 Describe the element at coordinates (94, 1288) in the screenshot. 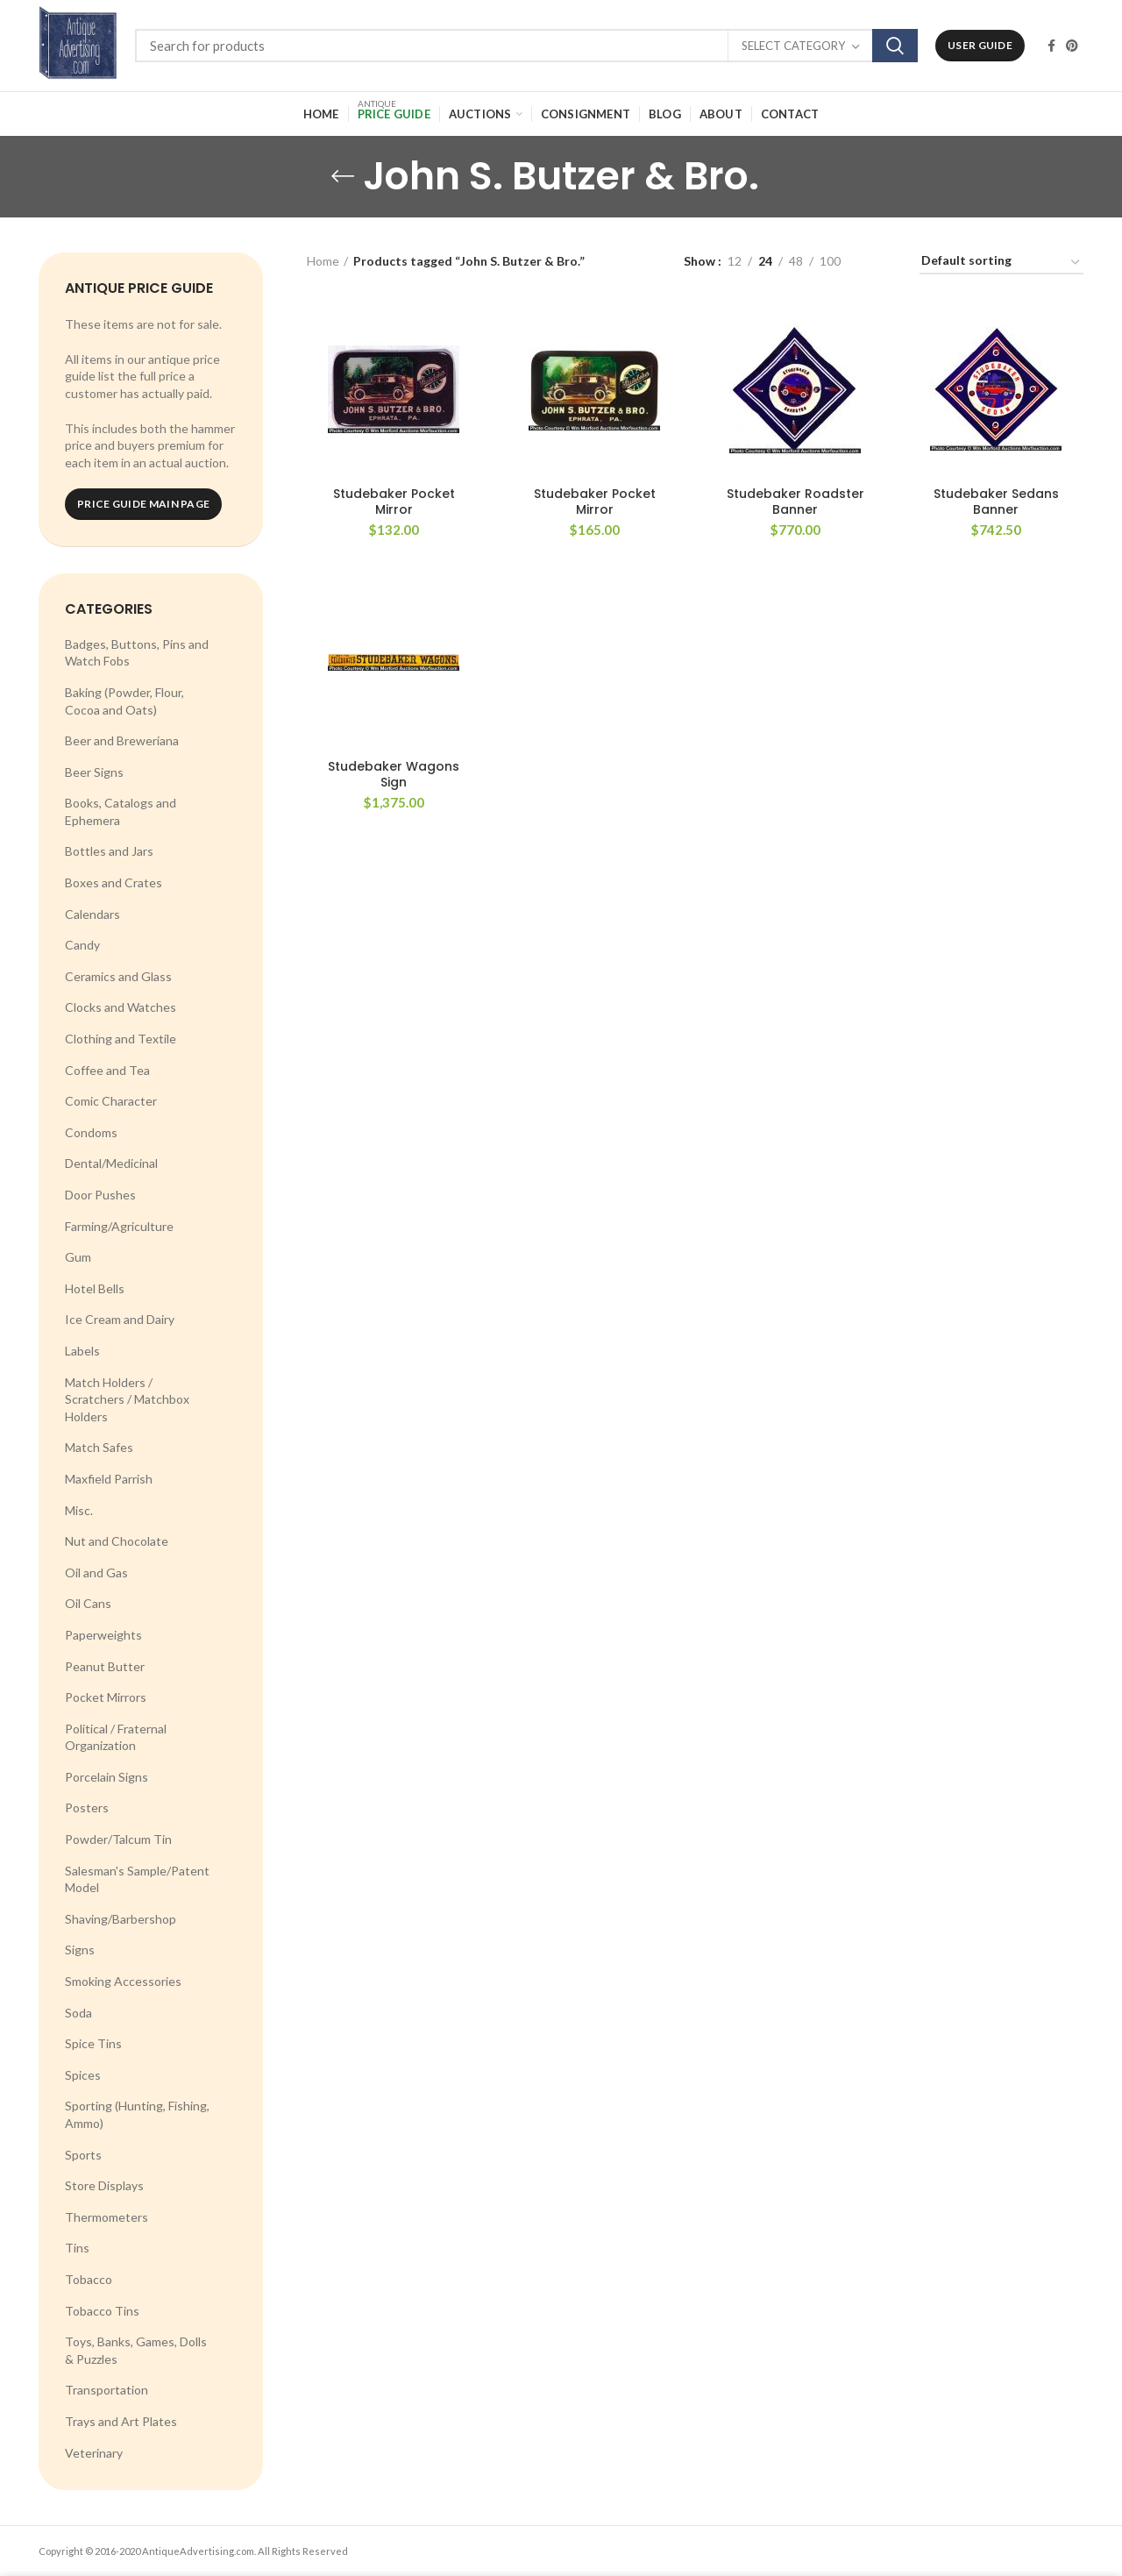

I see `Hotel Bells` at that location.